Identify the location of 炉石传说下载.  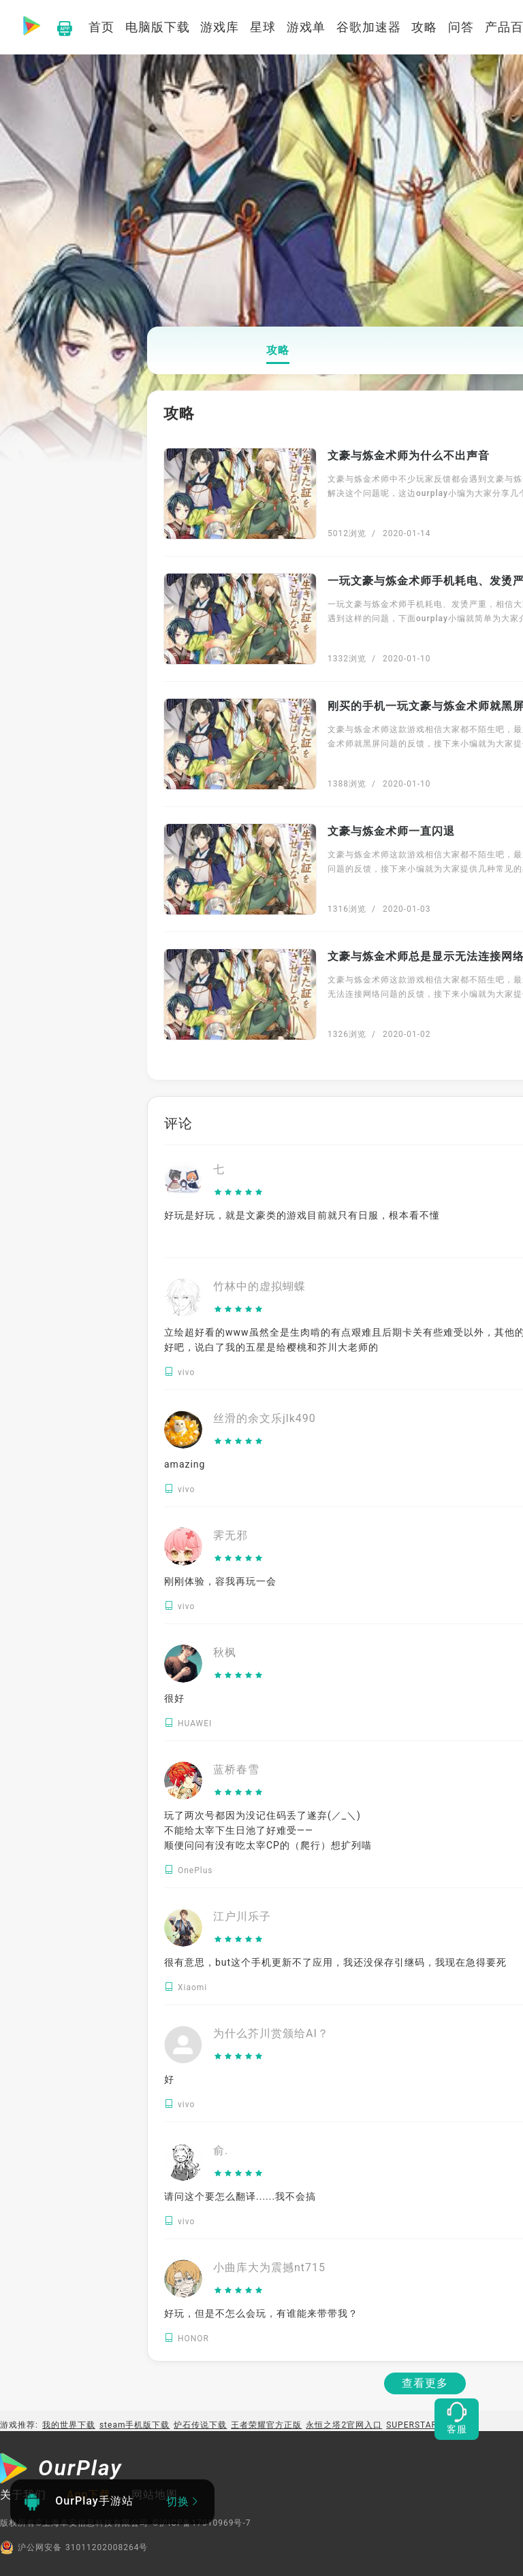
(200, 2425).